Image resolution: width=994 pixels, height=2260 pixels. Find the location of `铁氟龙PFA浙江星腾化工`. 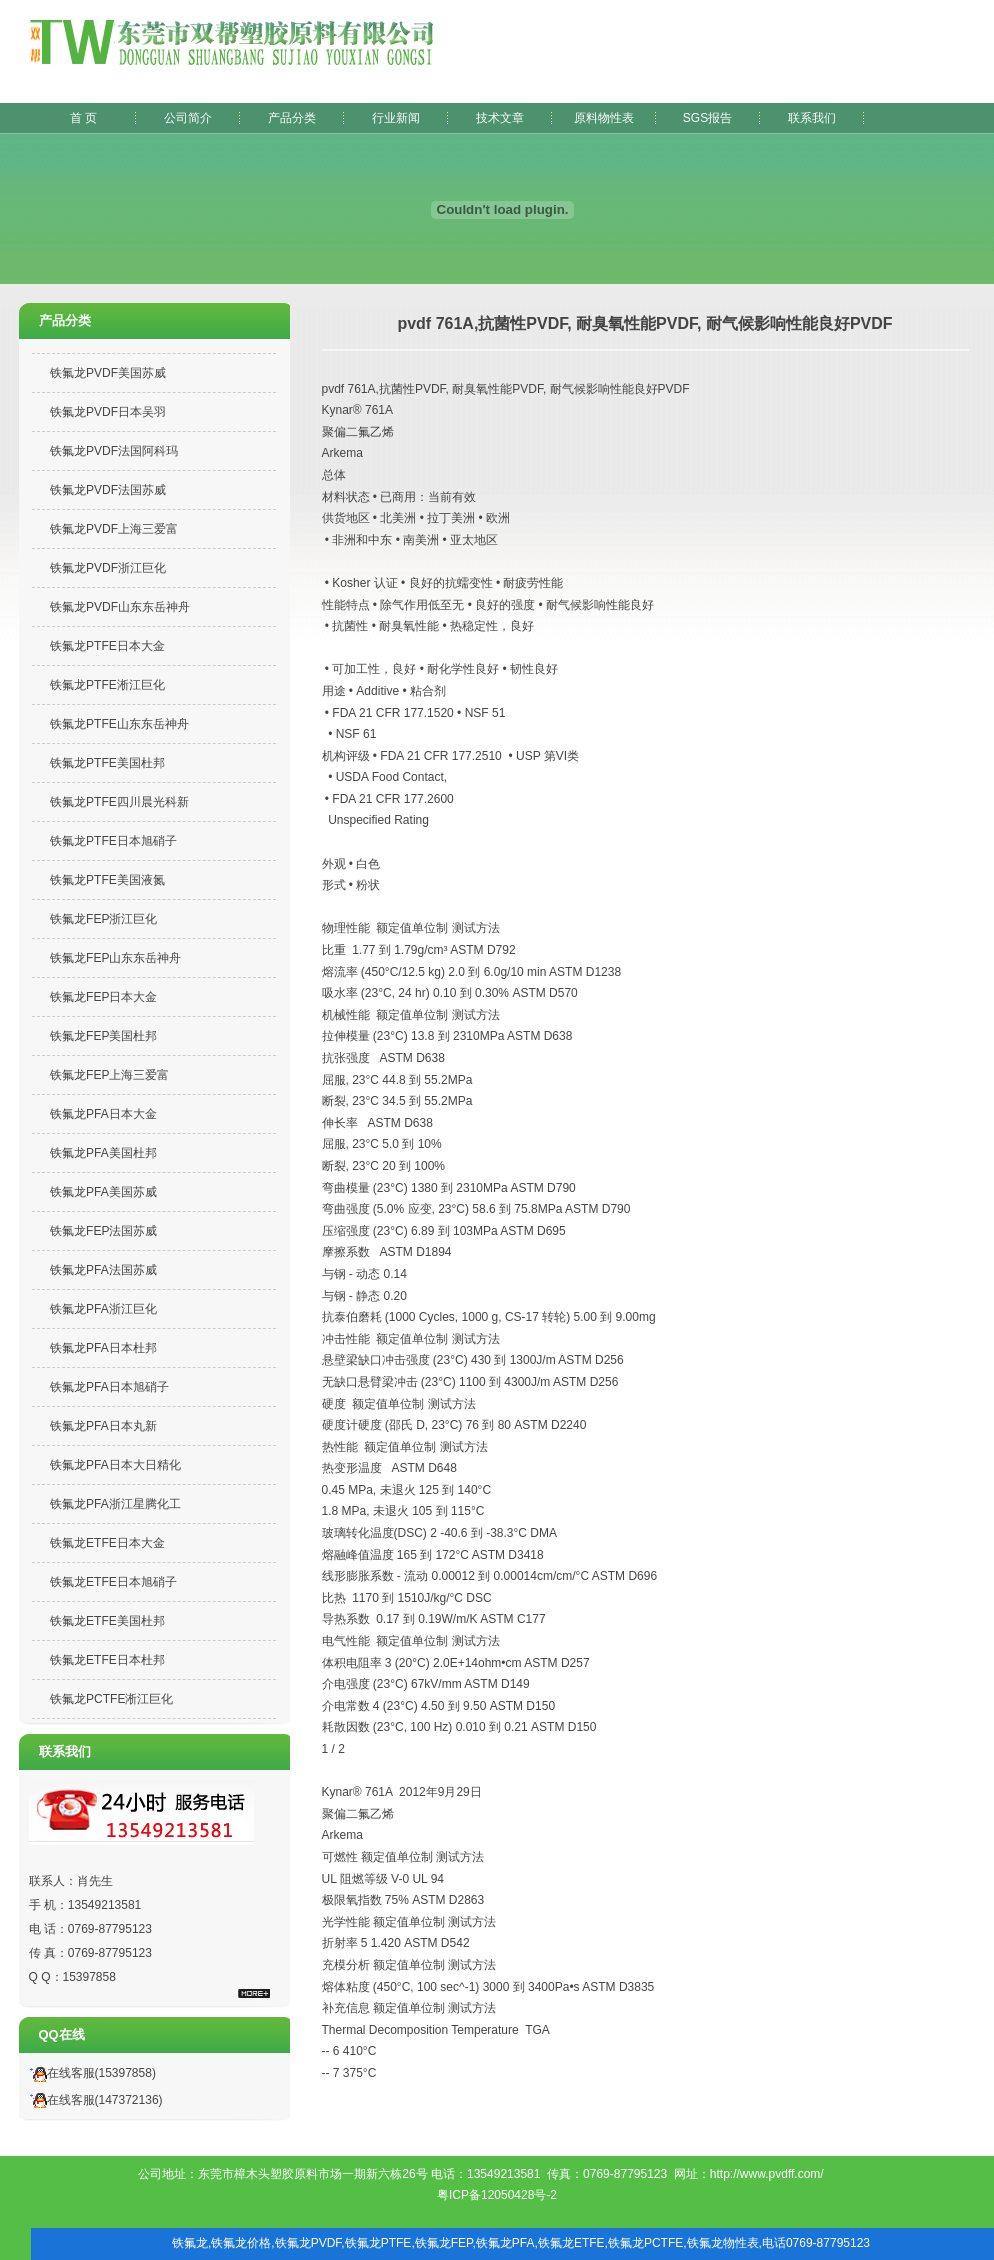

铁氟龙PFA浙江星腾化工 is located at coordinates (115, 1504).